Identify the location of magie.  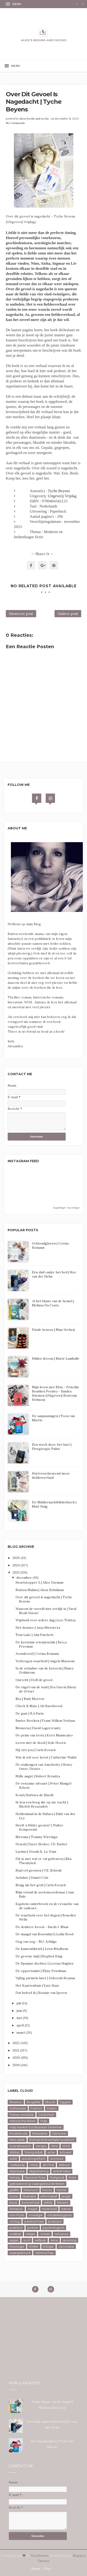
(32, 2209).